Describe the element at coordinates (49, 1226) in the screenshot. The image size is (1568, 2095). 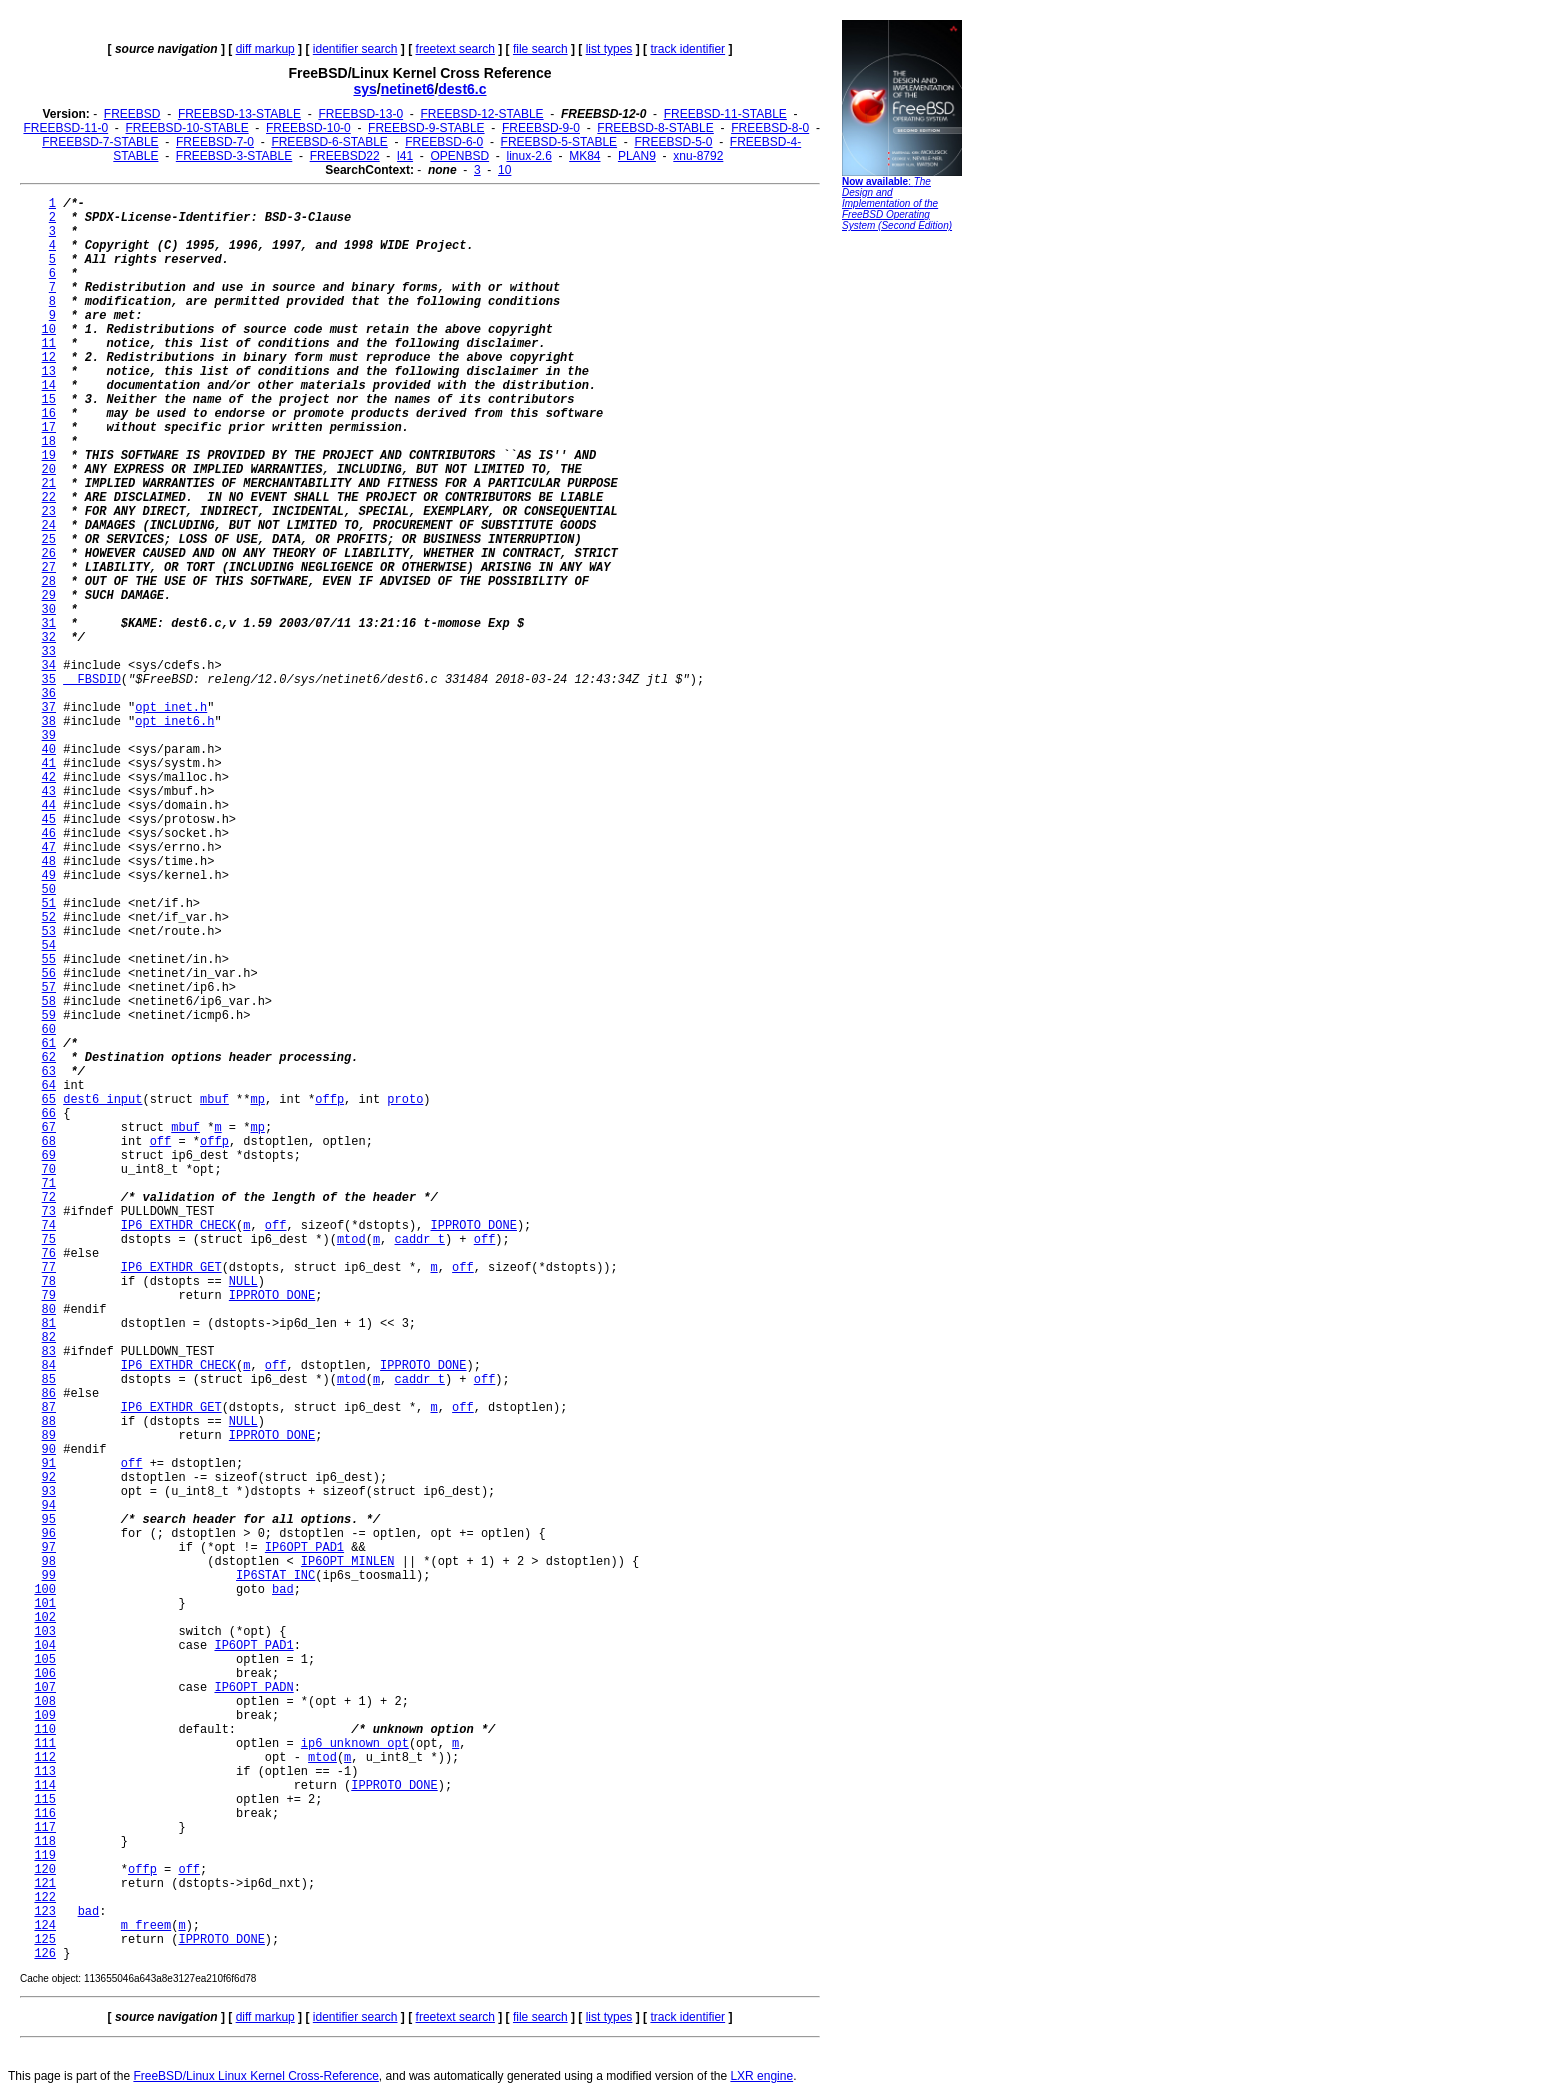
I see `74` at that location.